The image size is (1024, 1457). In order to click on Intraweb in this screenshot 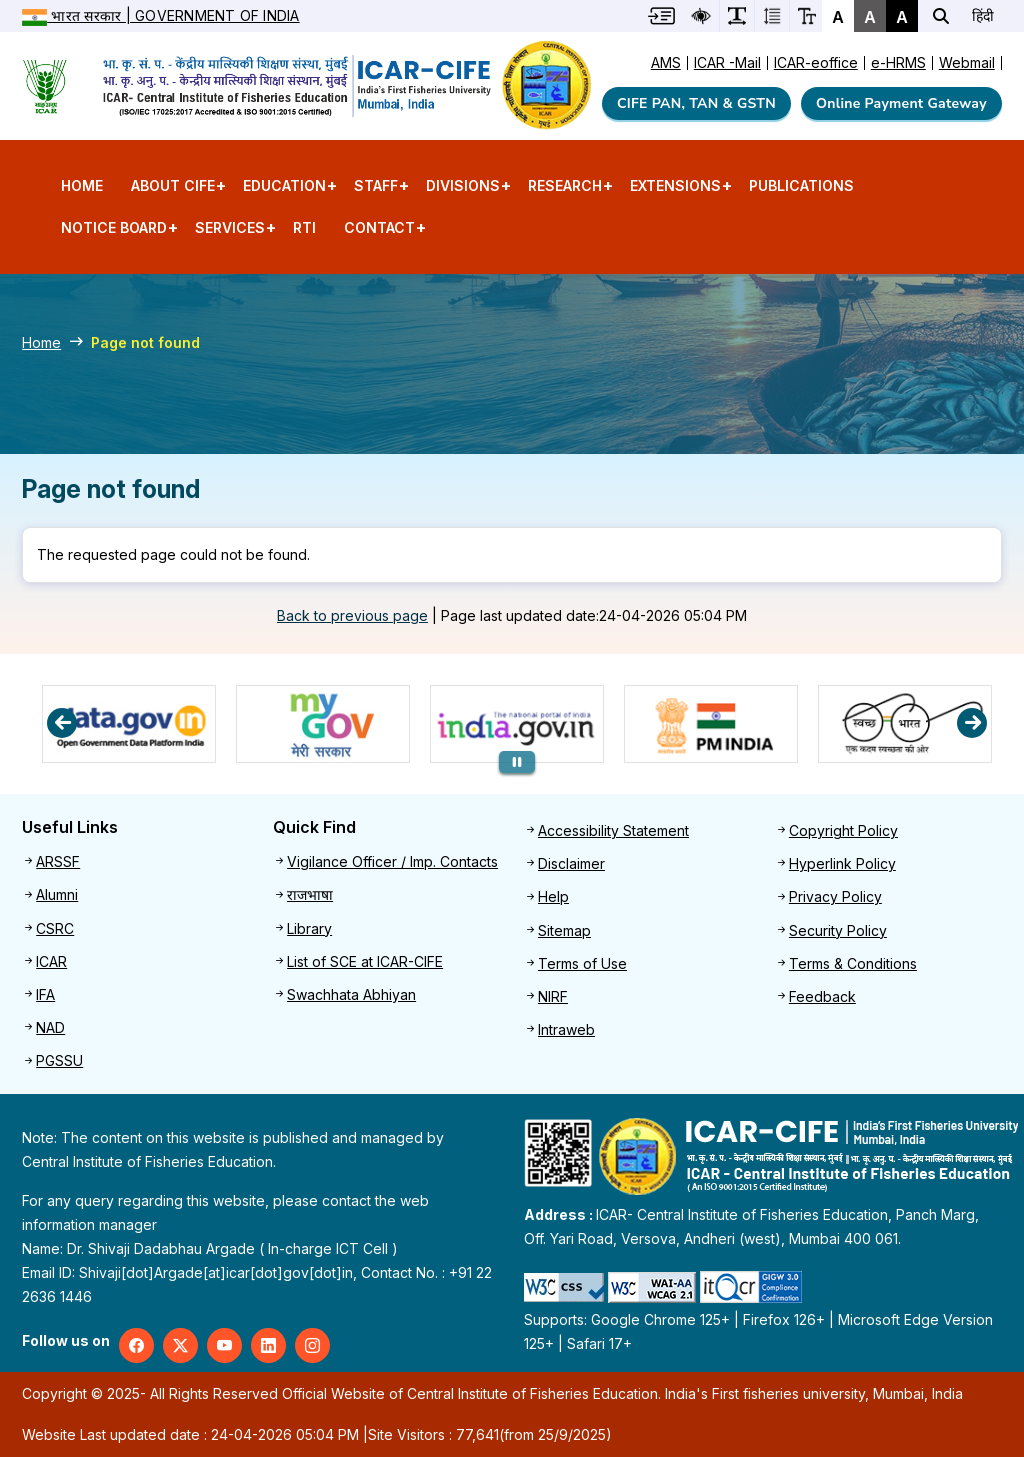, I will do `click(566, 1029)`.